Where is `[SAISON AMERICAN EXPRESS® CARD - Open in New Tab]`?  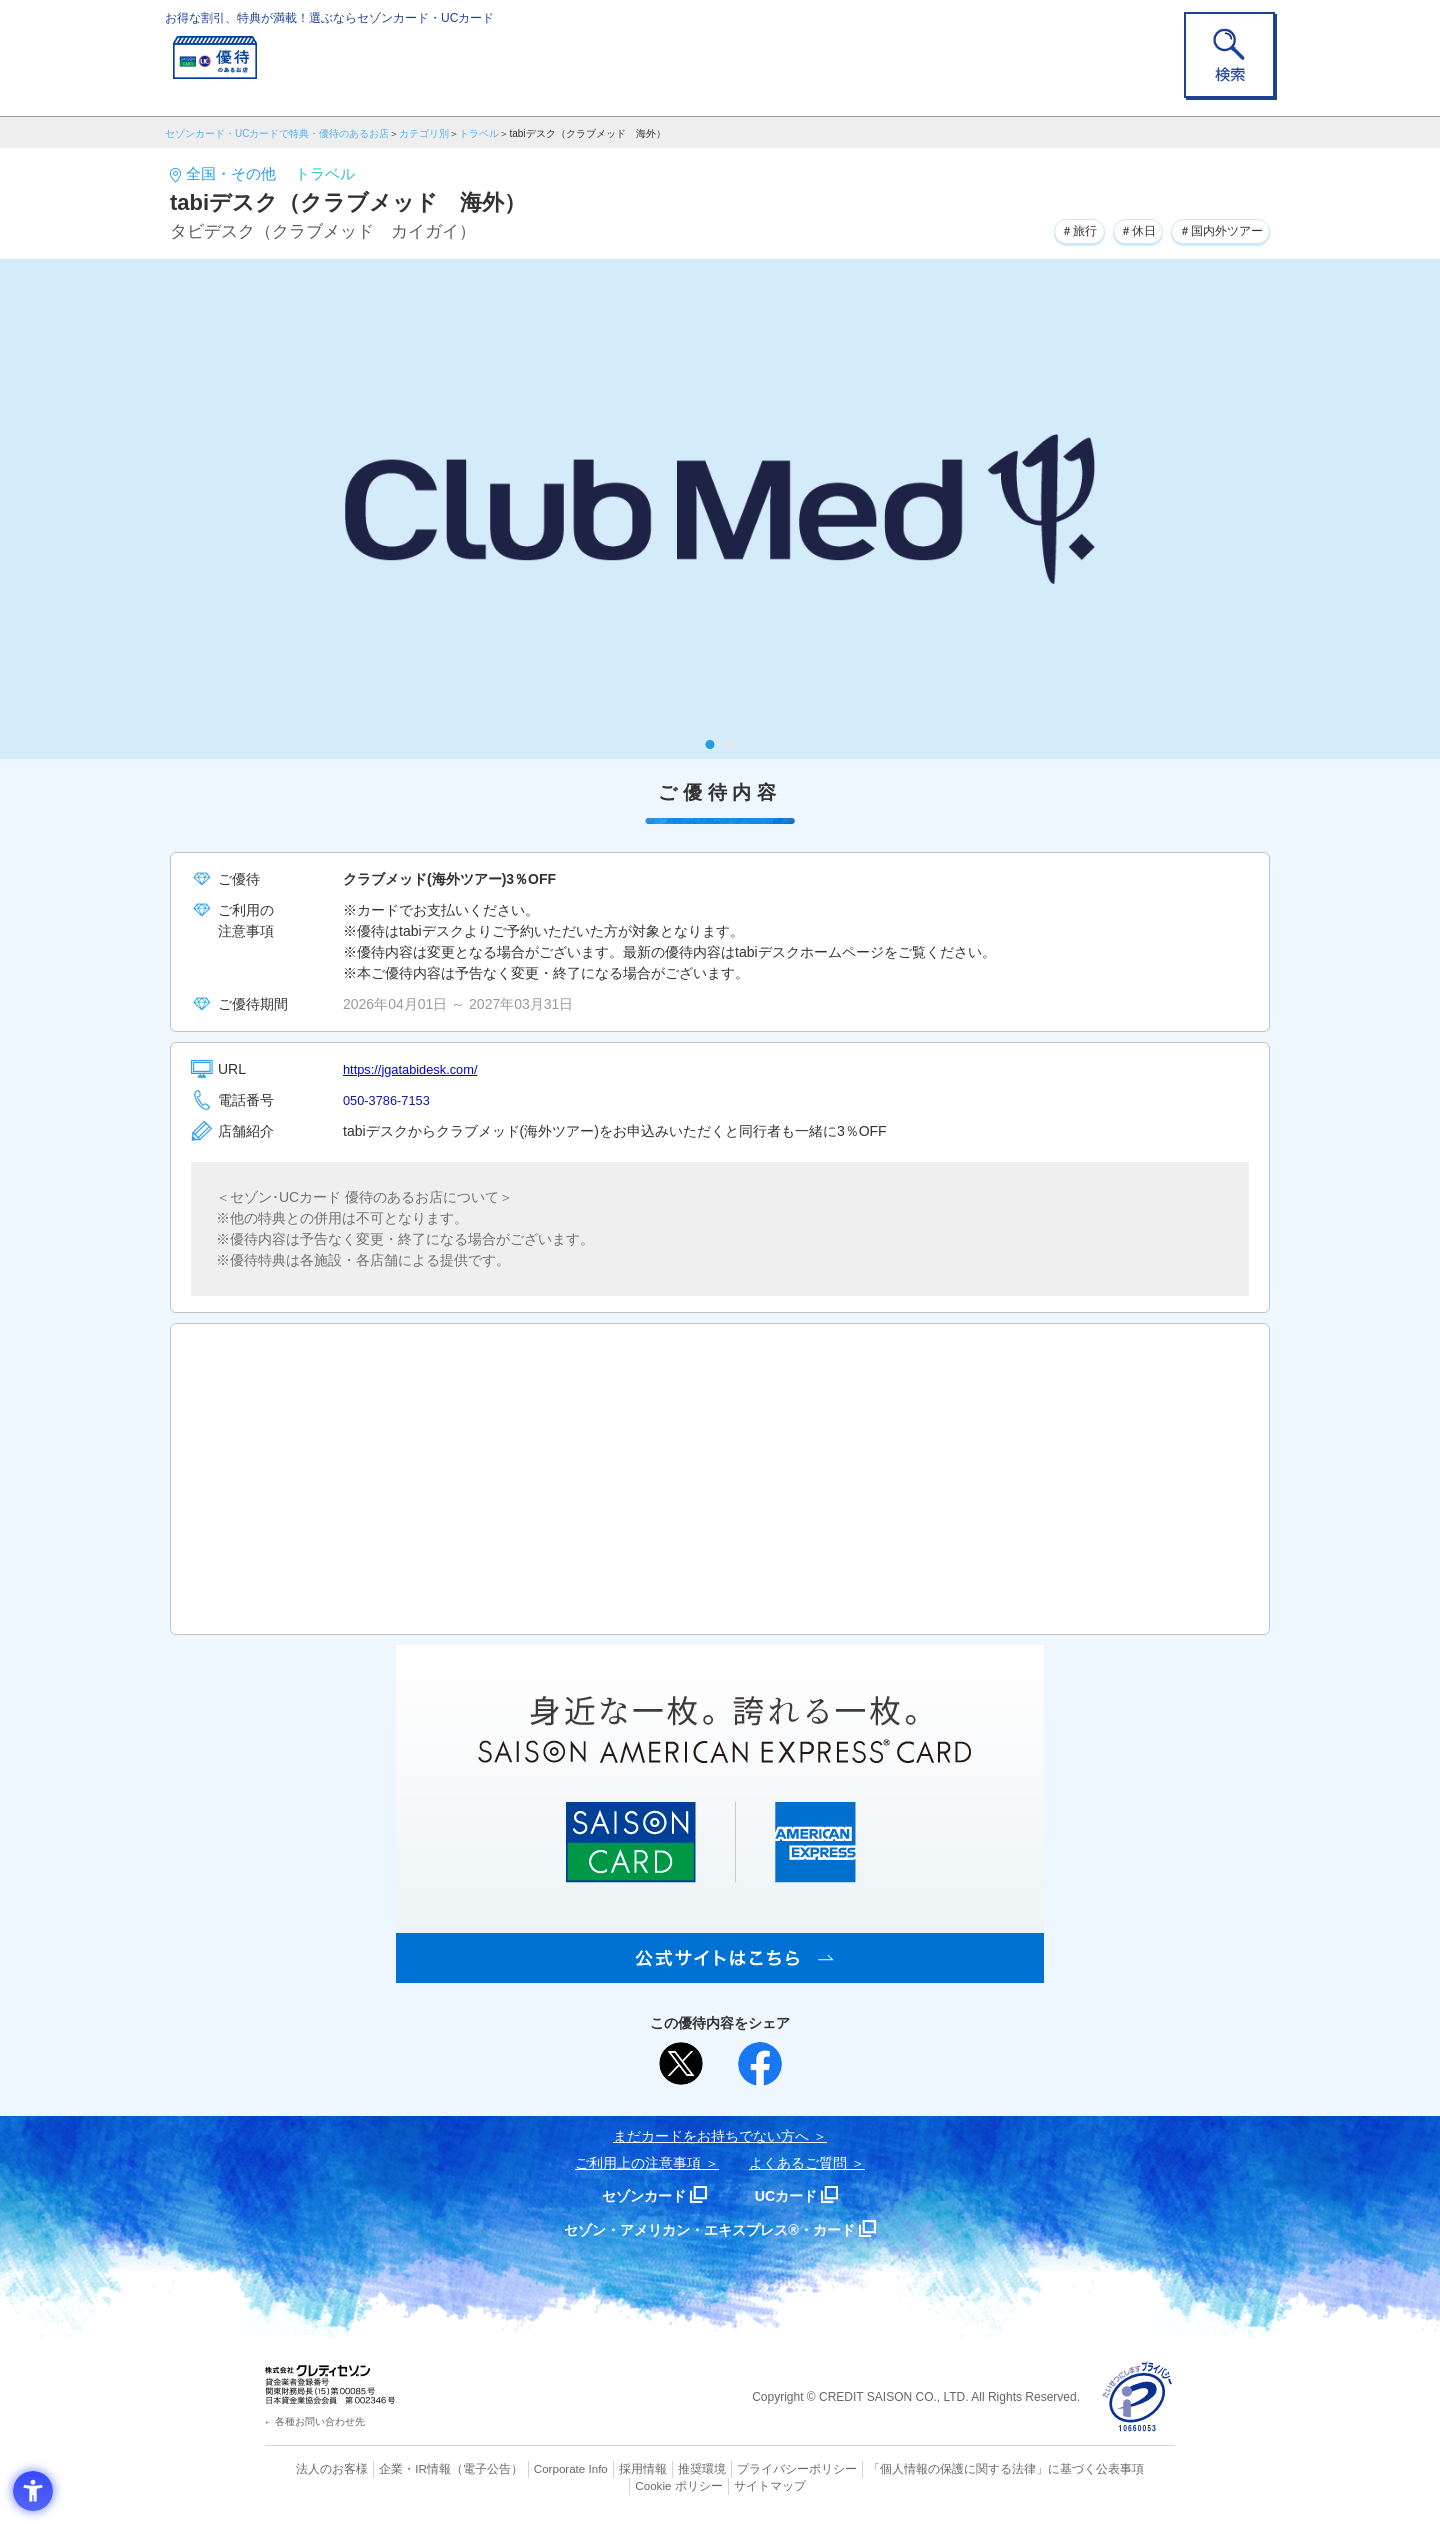
[SAISON AMERICAN EXPRESS® CARD - Open in New Tab] is located at coordinates (720, 1972).